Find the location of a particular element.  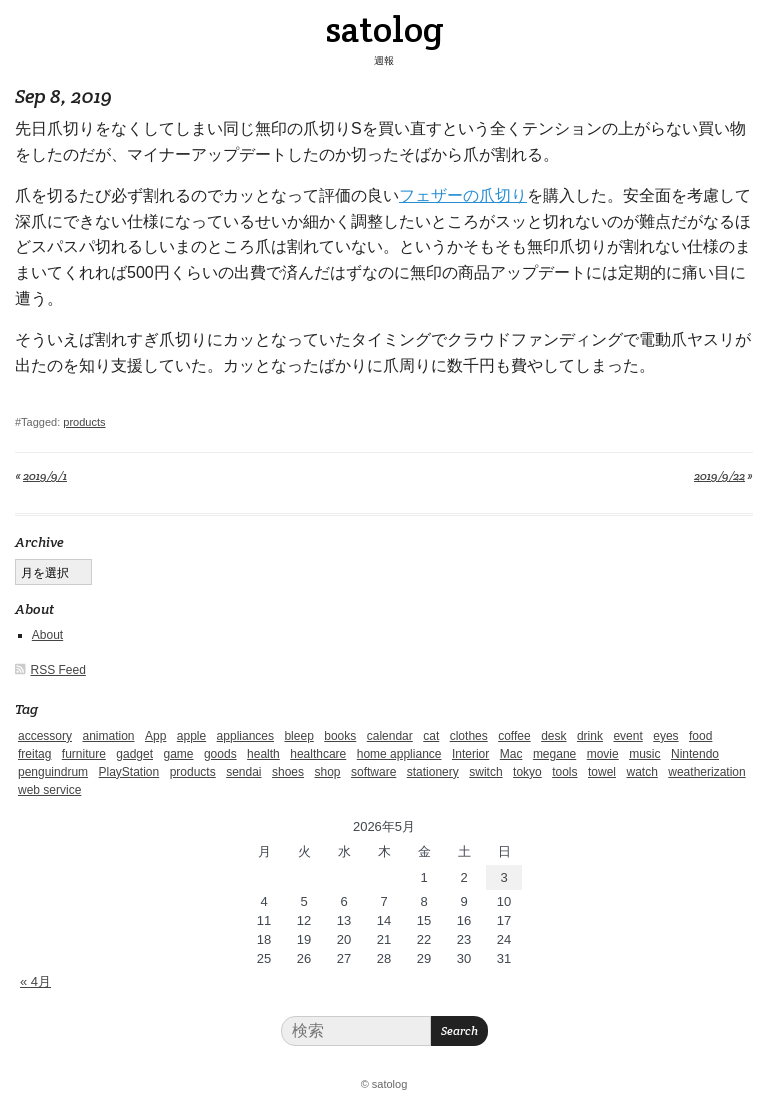

apple [apple (2個の項目)] is located at coordinates (191, 736).